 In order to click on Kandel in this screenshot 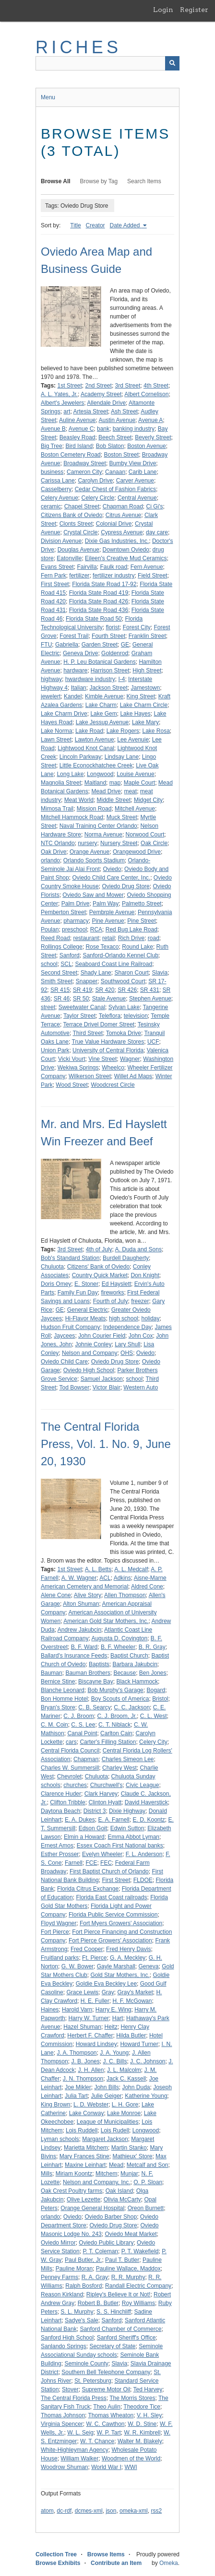, I will do `click(73, 696)`.